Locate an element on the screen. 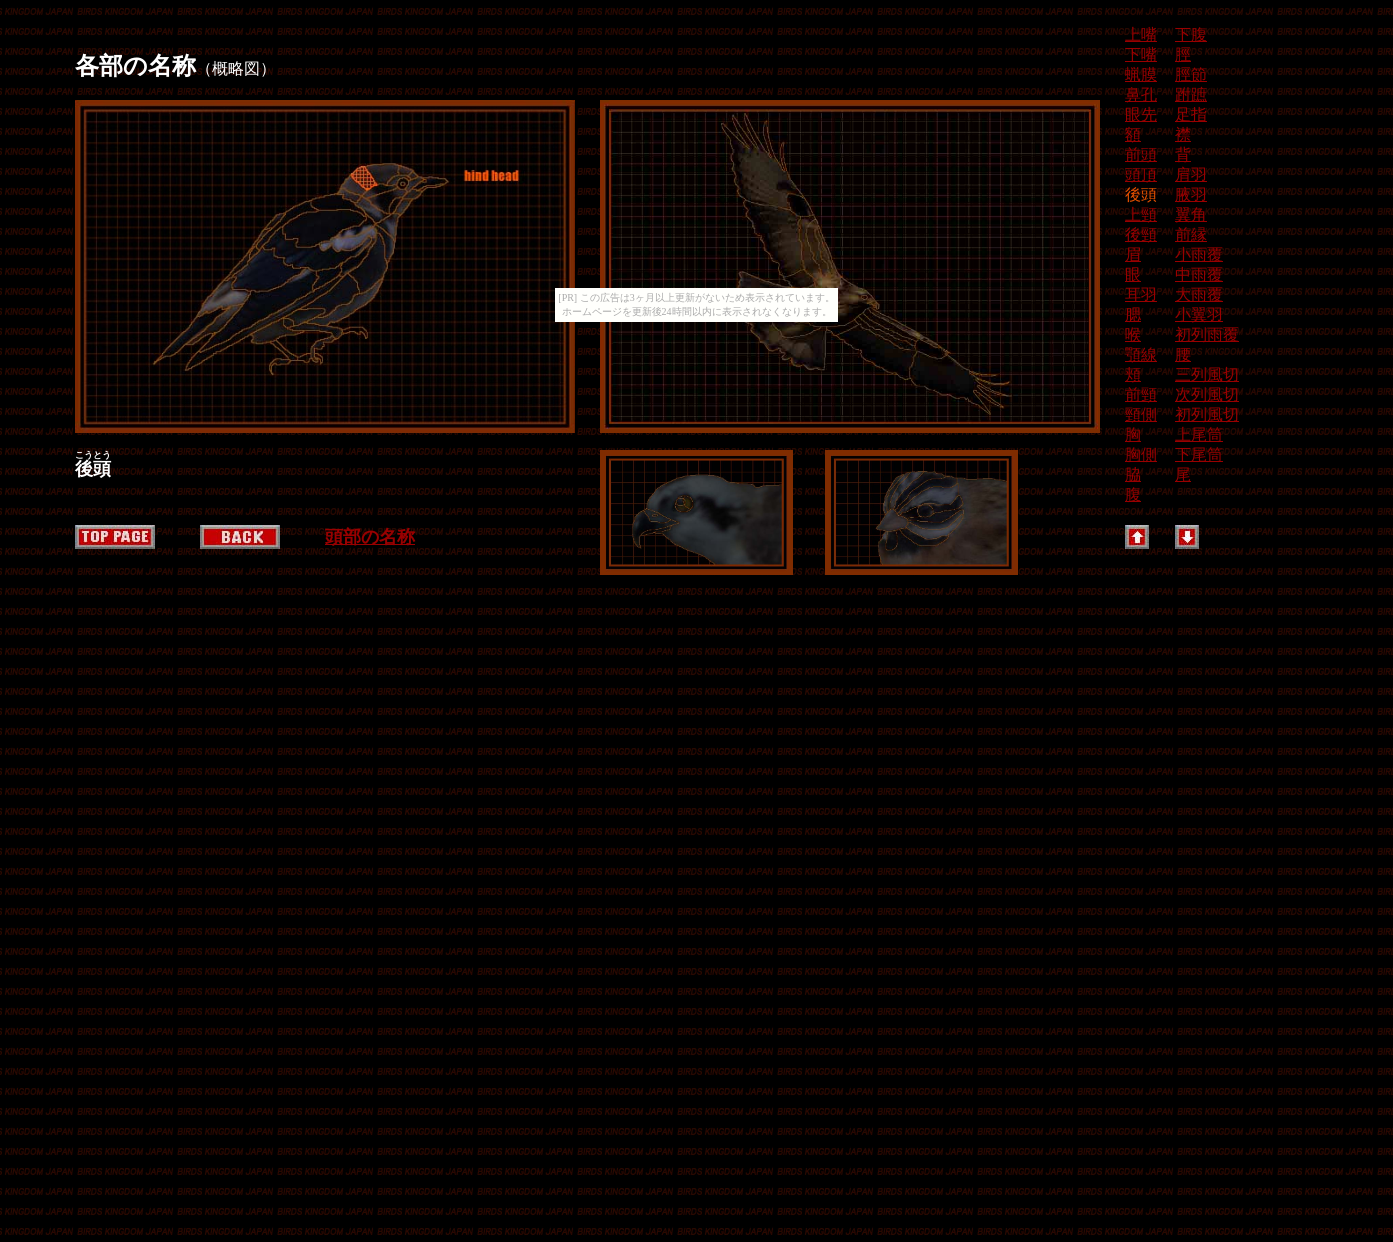 The height and width of the screenshot is (1242, 1393). 翼角 is located at coordinates (1191, 214).